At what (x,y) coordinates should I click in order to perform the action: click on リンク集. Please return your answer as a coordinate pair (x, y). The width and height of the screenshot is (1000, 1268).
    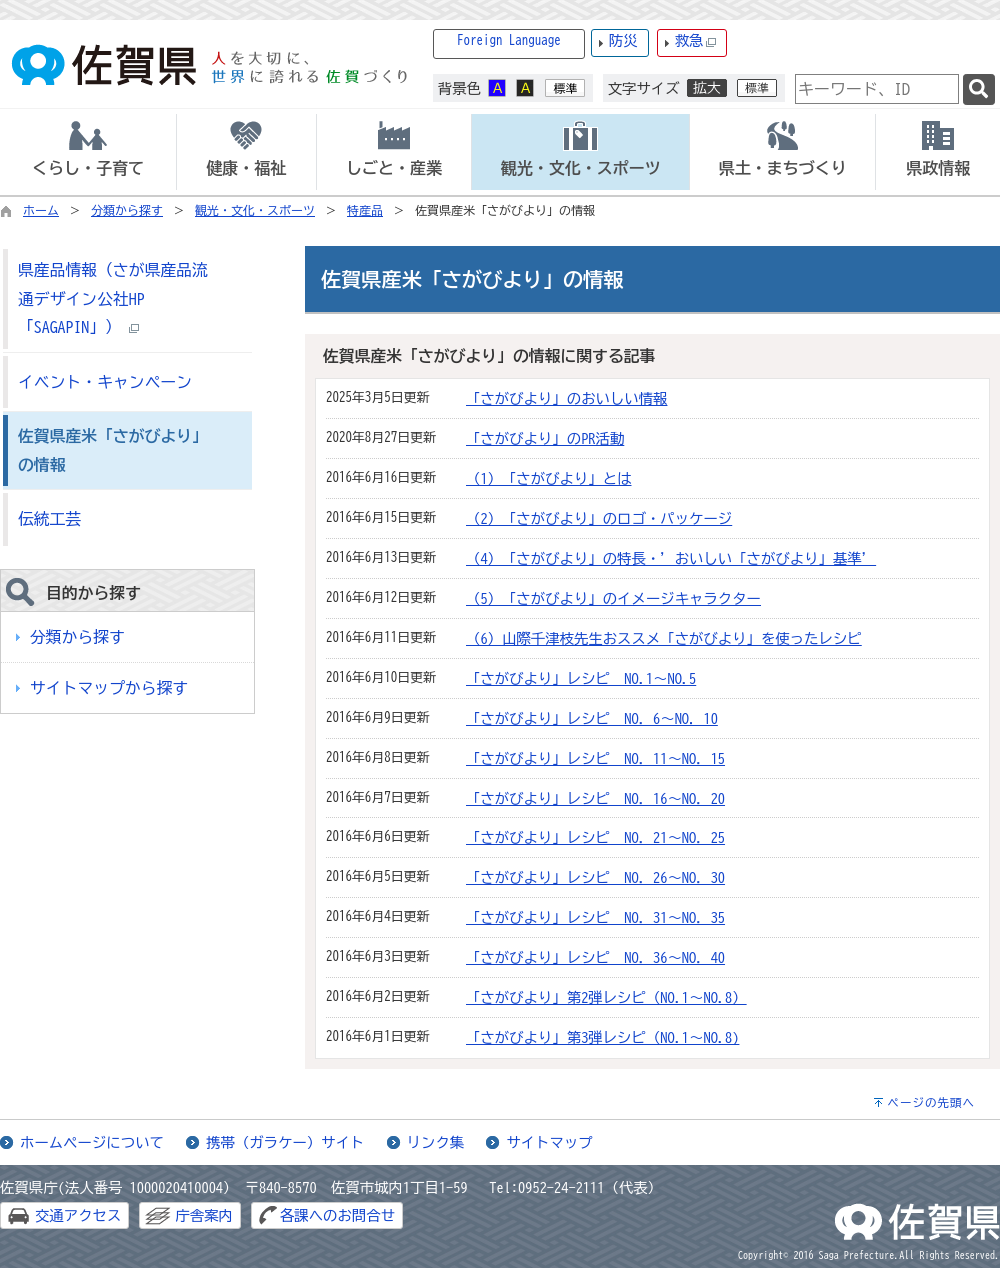
    Looking at the image, I should click on (436, 1142).